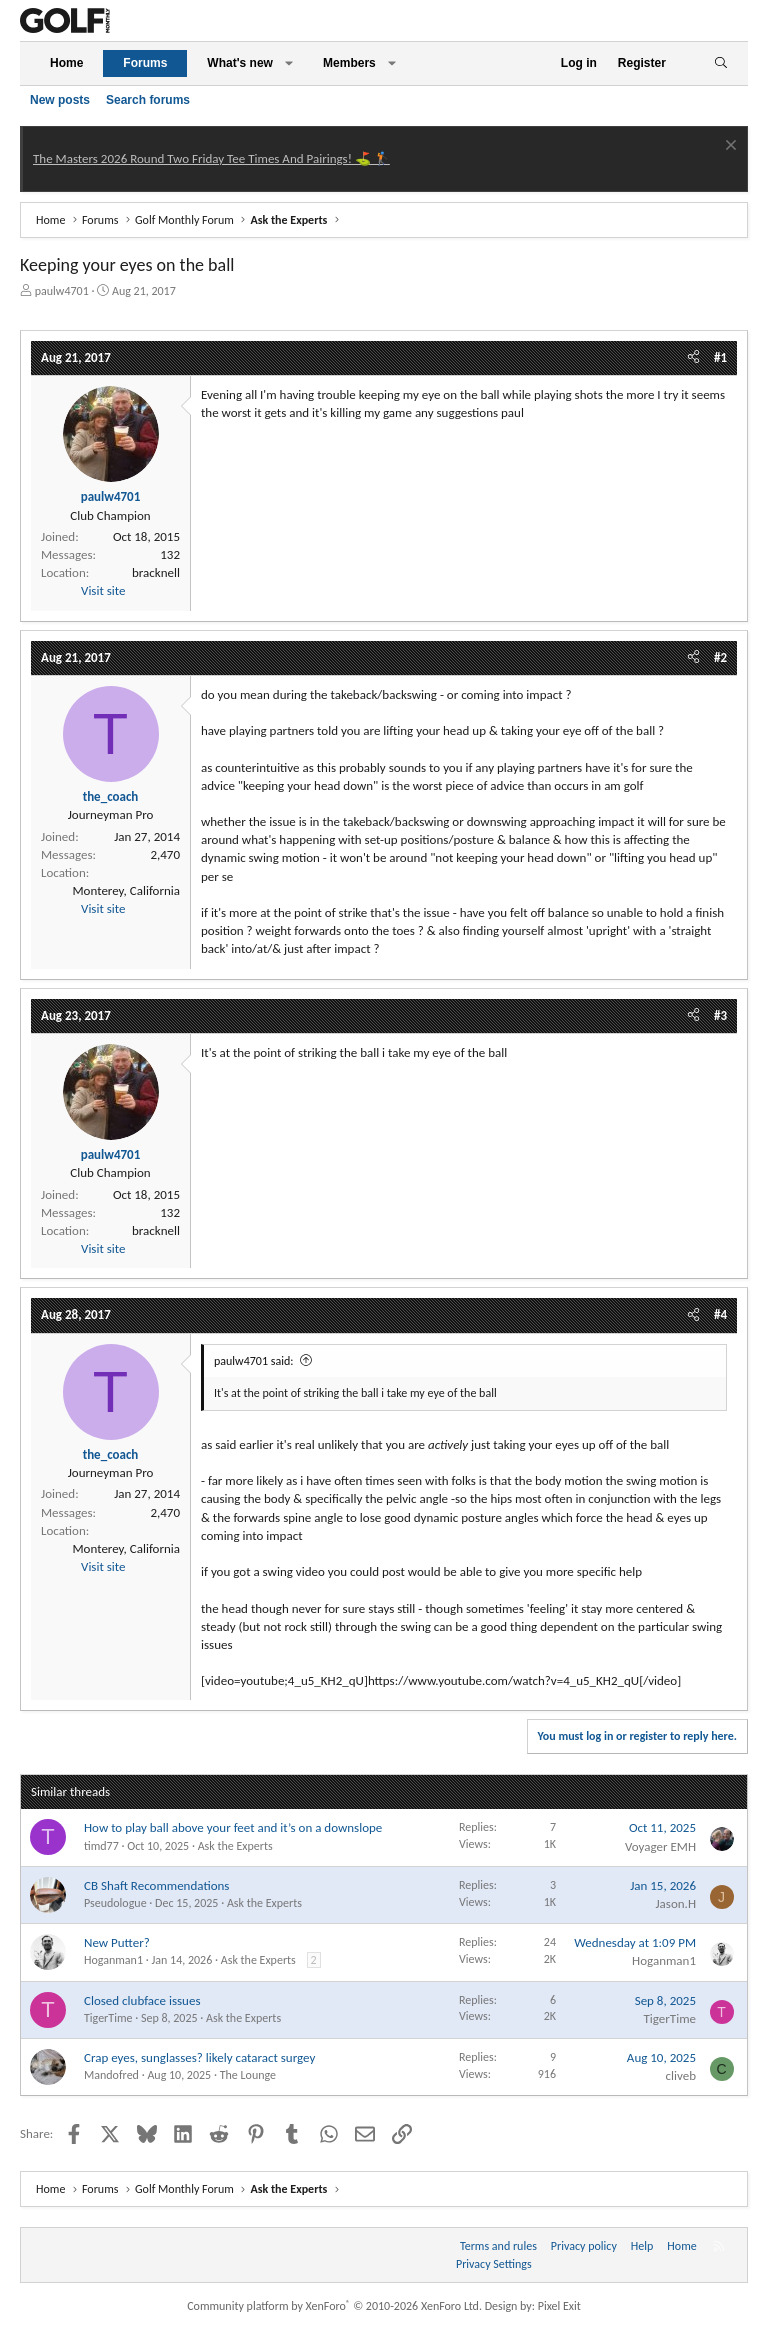 This screenshot has width=768, height=2330. Describe the element at coordinates (680, 2075) in the screenshot. I see `cliveb` at that location.